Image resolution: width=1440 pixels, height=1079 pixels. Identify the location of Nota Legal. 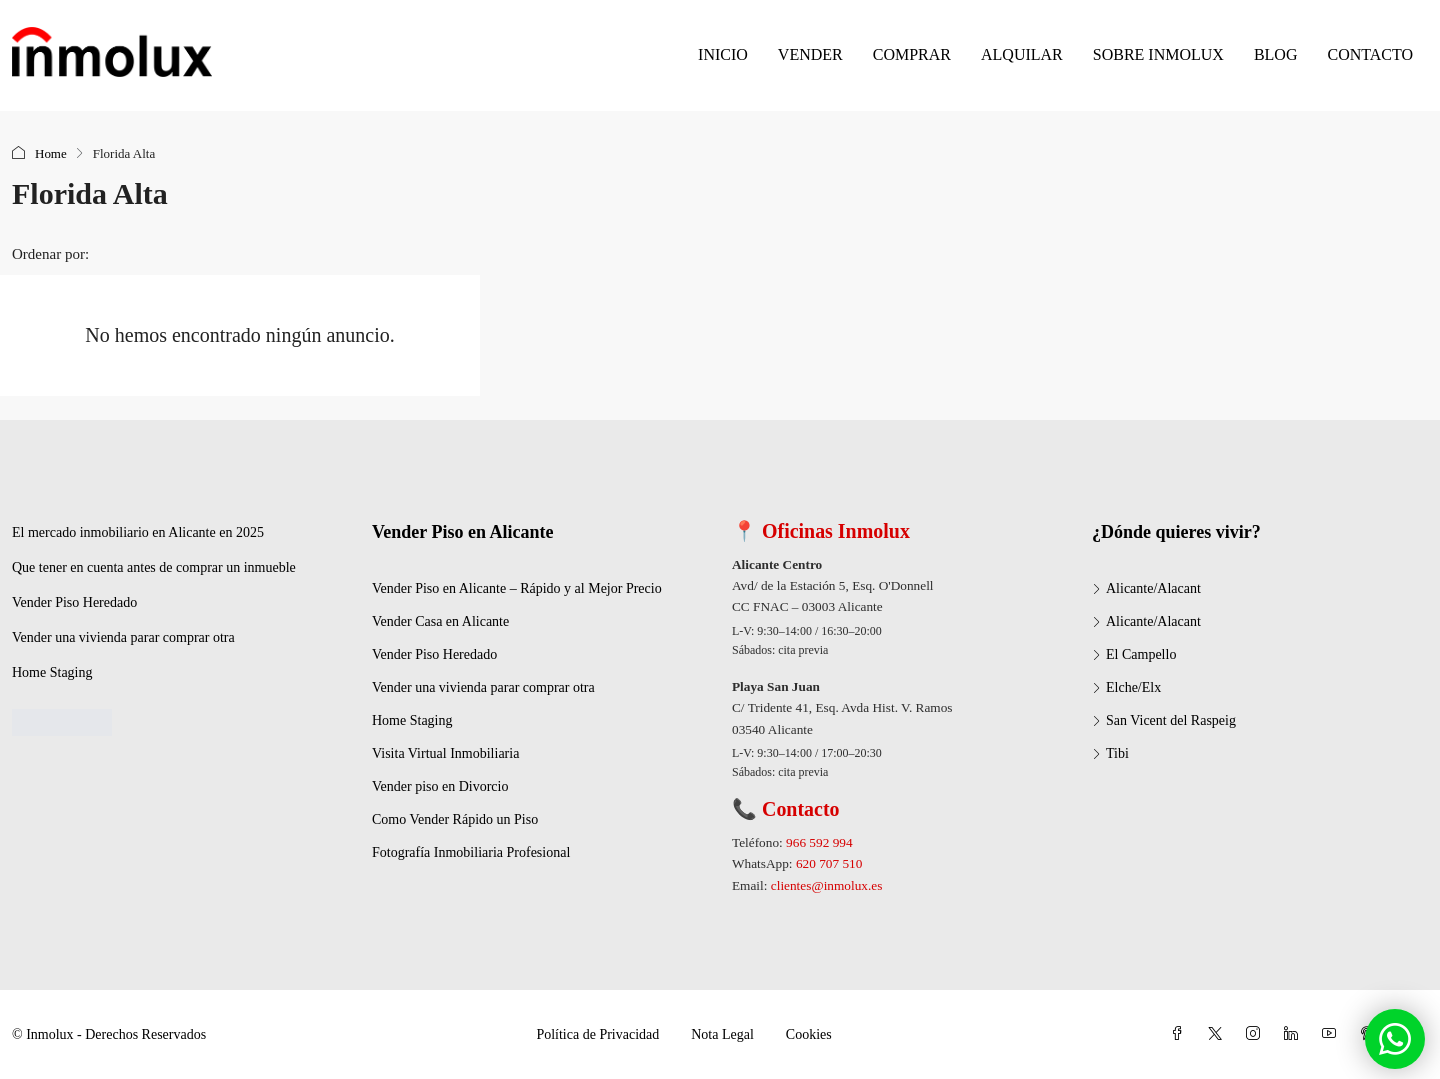
(722, 1034).